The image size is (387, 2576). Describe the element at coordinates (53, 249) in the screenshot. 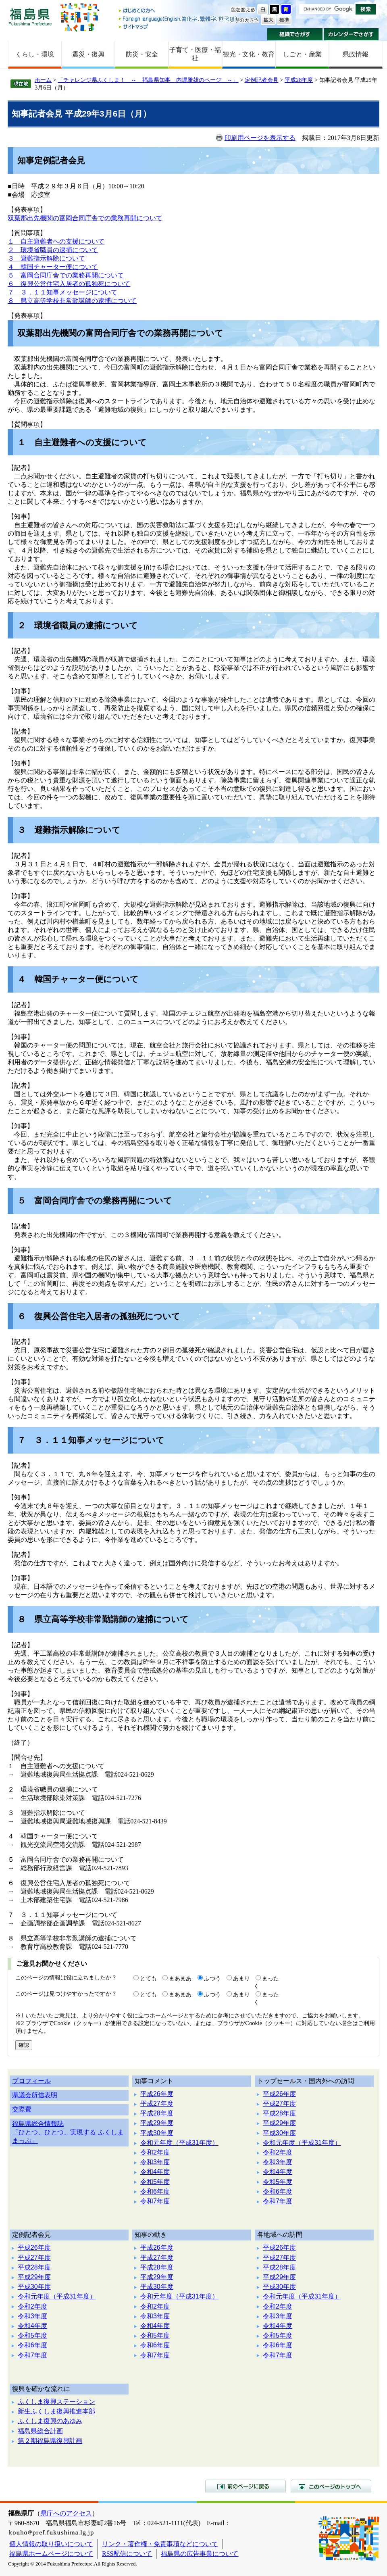

I see `２ 環境省職員の逮捕について` at that location.